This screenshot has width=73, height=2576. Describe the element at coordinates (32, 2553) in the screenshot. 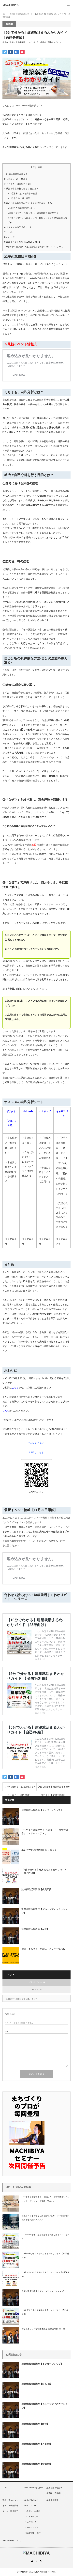

I see `ゼネコン・工務店` at that location.